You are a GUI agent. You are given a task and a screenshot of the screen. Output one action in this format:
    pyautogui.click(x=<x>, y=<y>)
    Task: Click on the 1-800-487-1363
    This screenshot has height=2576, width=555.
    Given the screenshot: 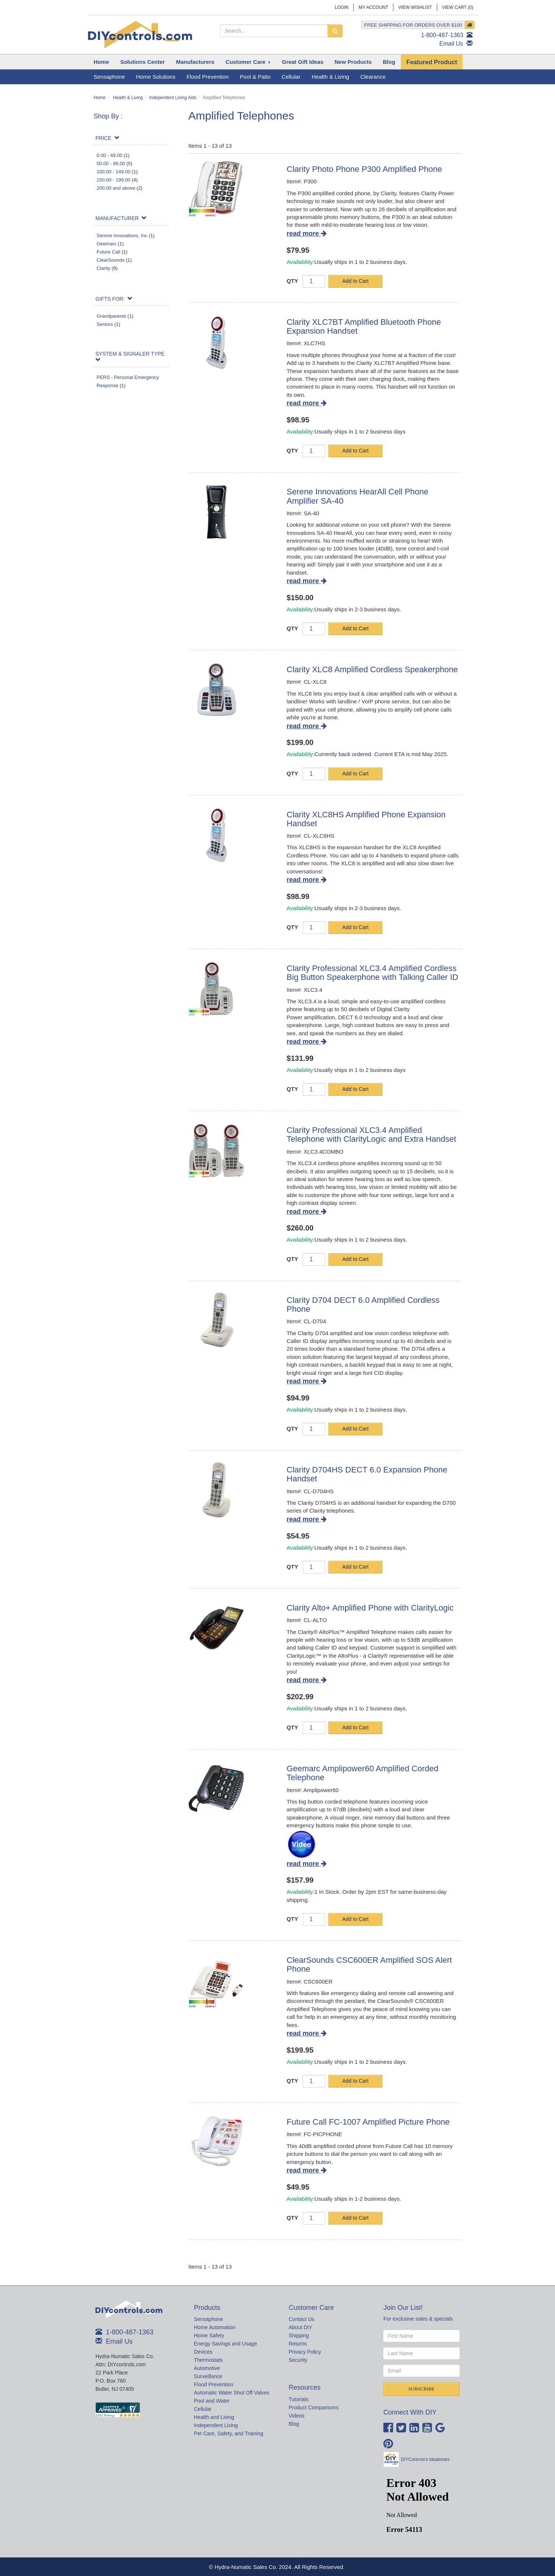 What is the action you would take?
    pyautogui.click(x=442, y=35)
    